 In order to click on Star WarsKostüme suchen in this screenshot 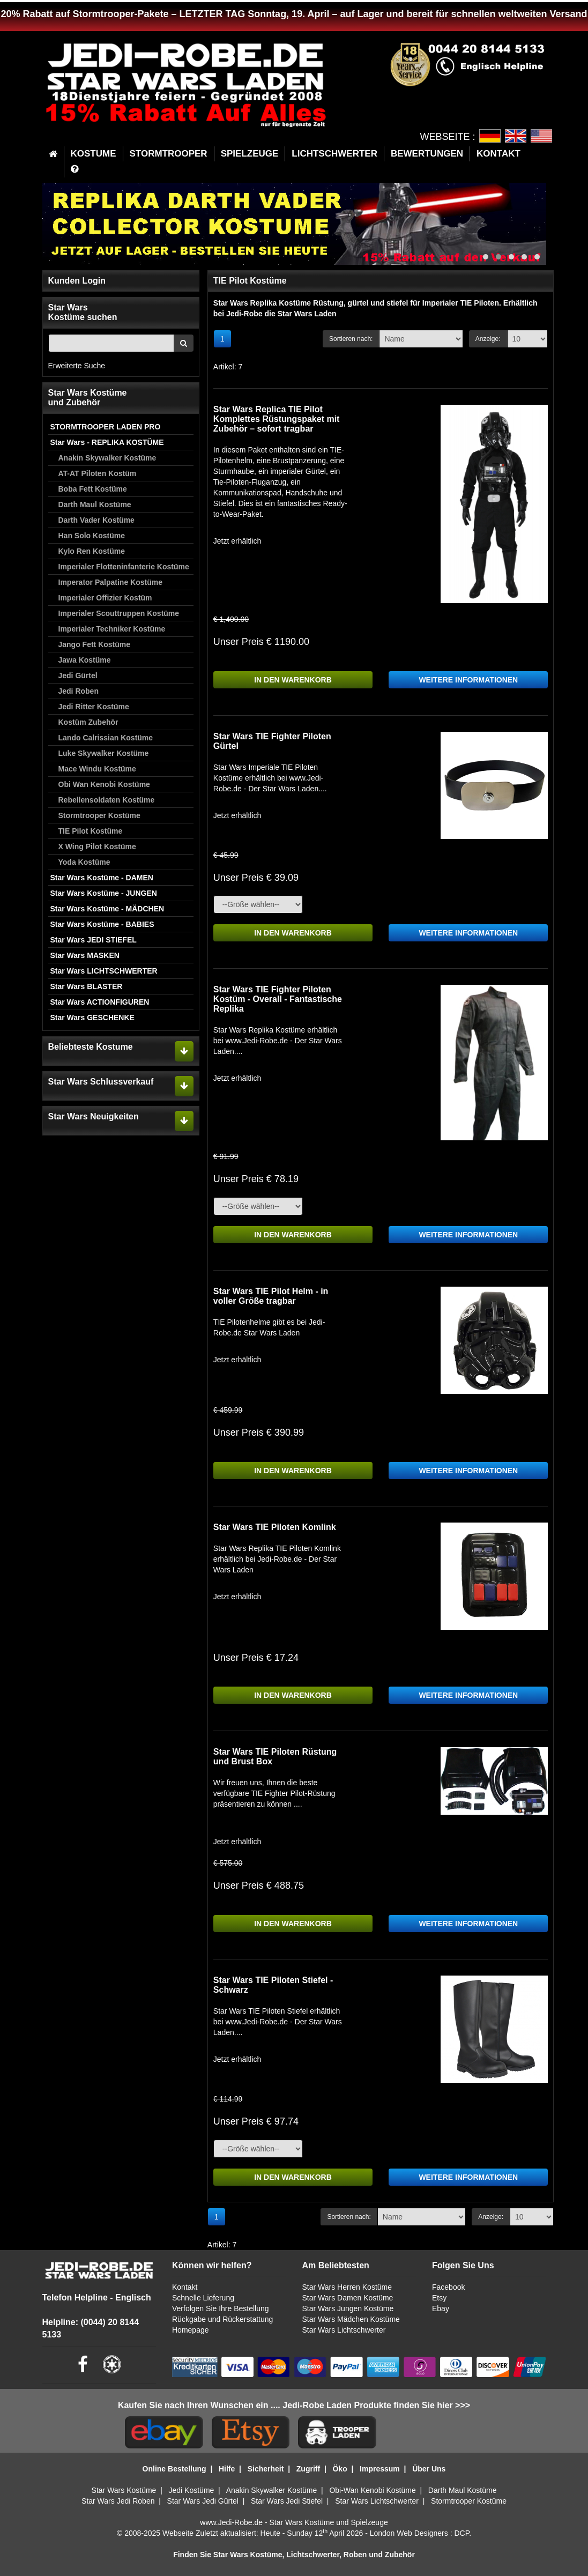, I will do `click(82, 312)`.